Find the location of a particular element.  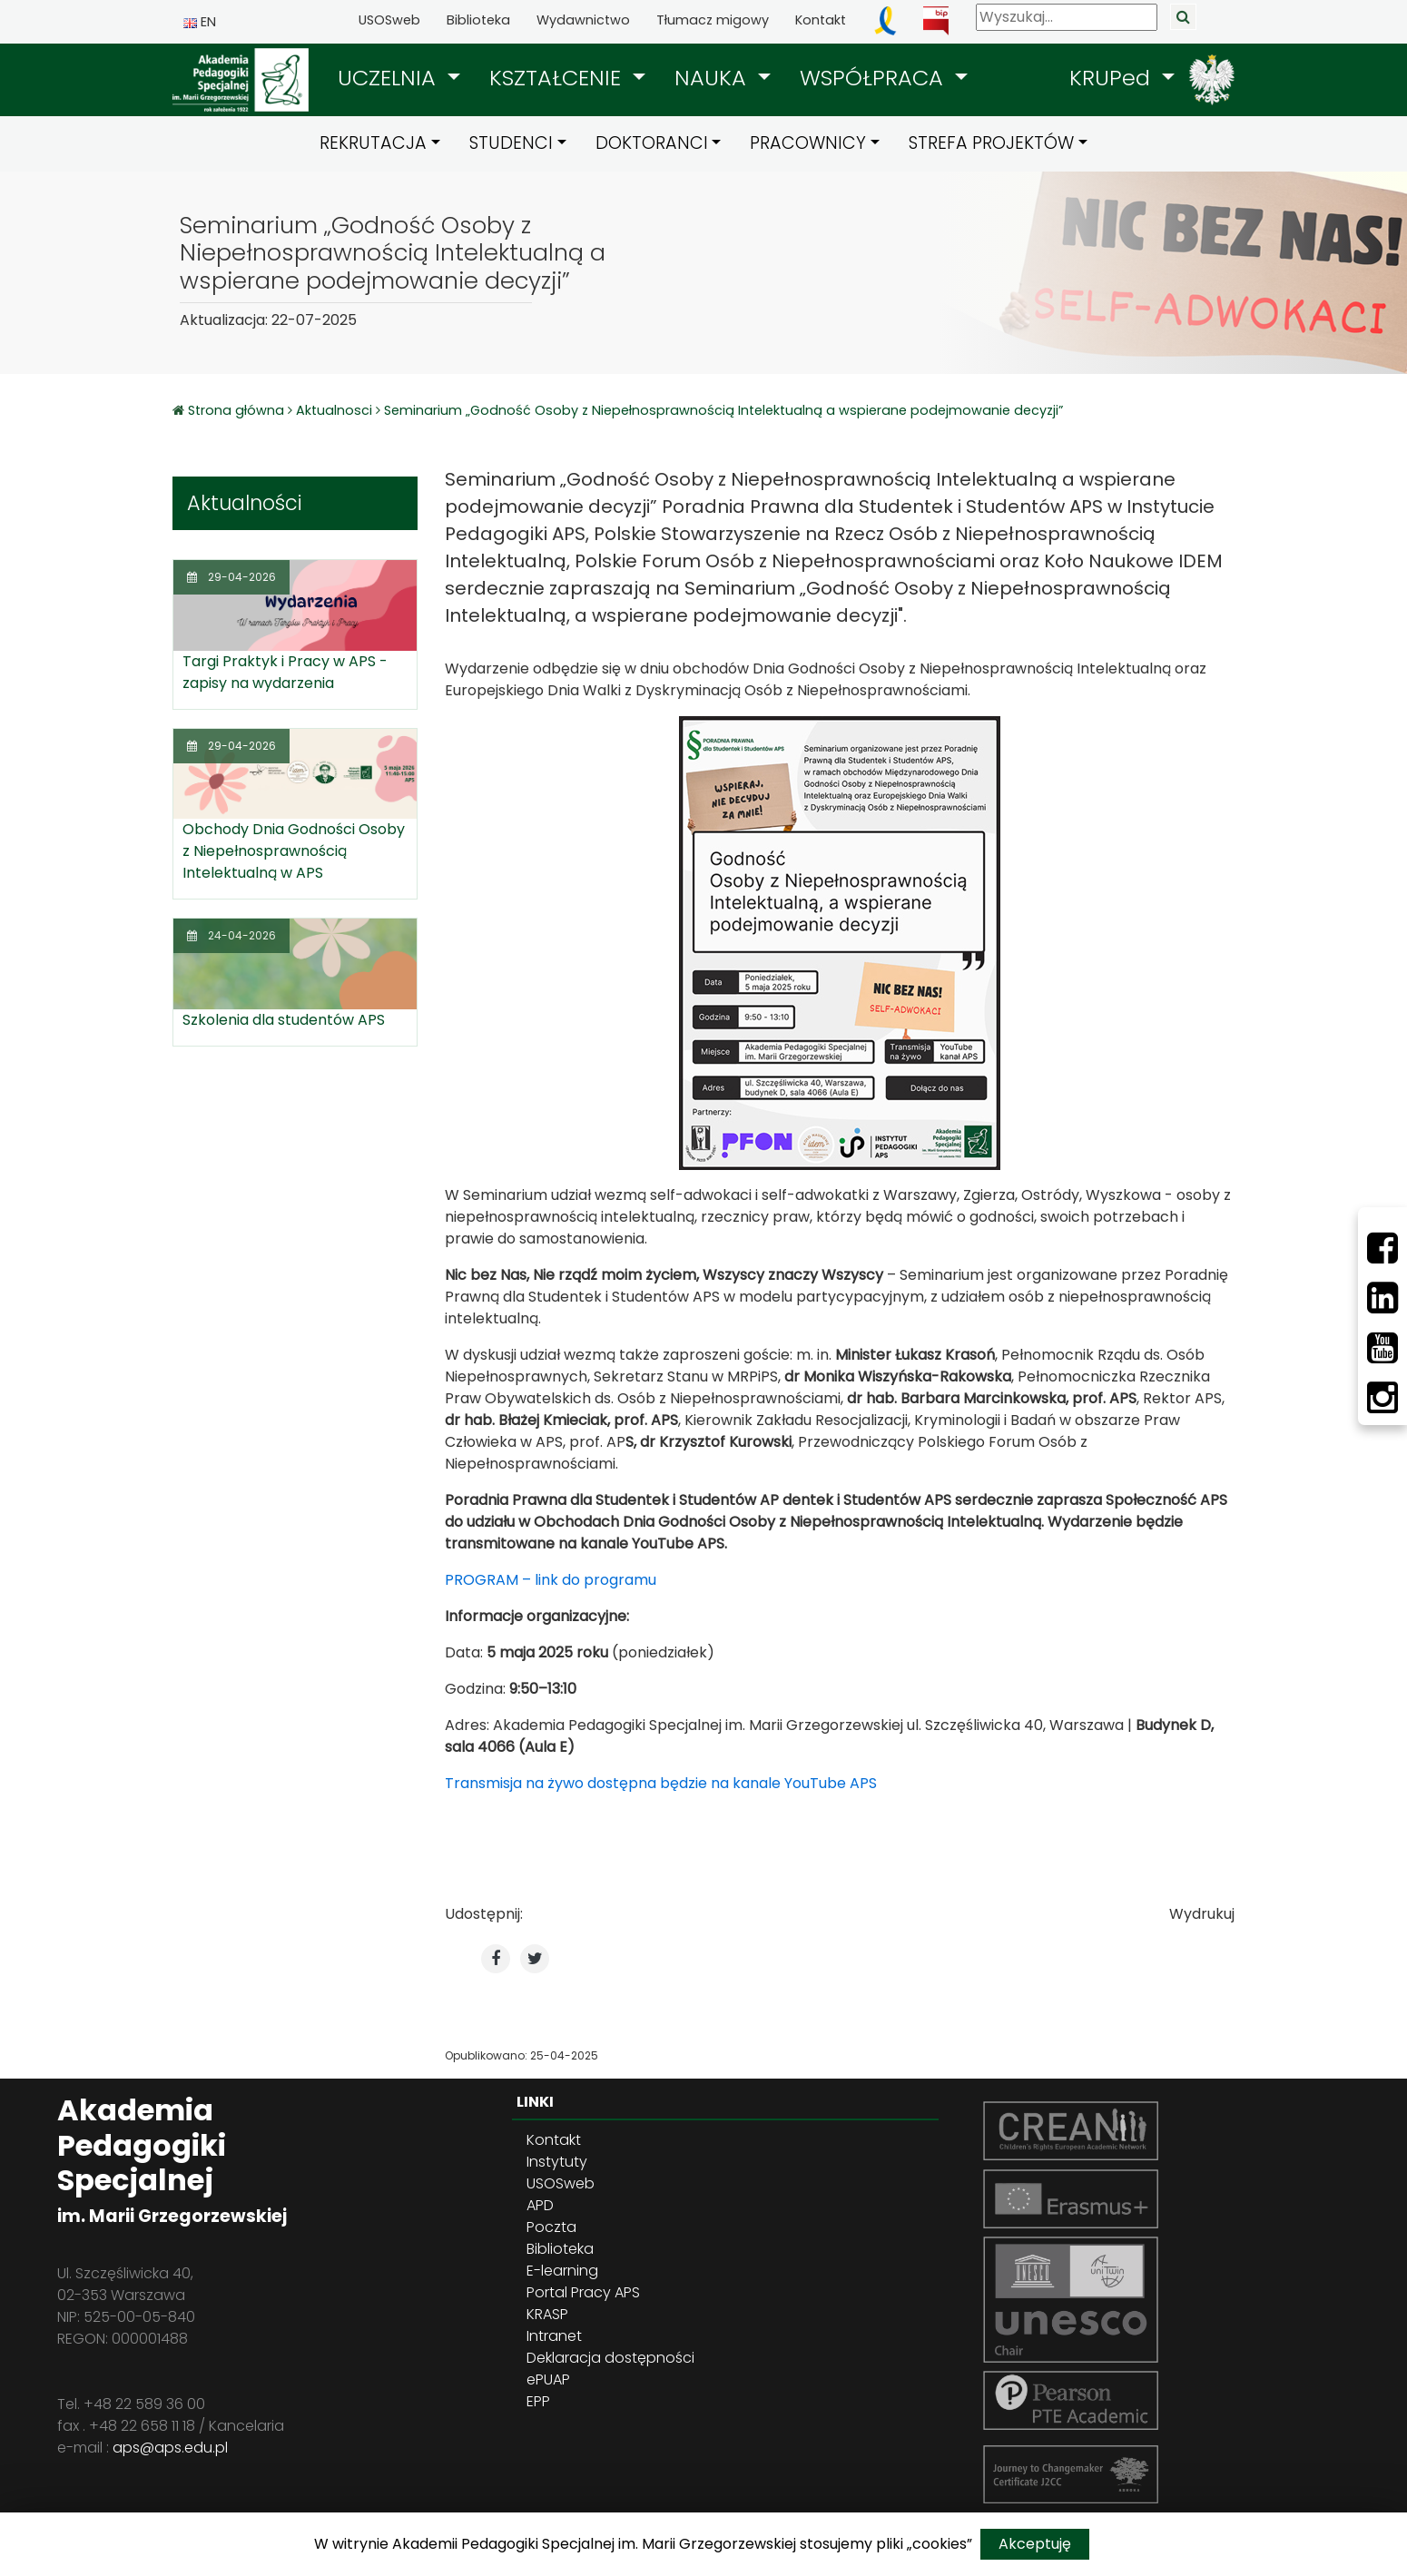

STREFA PROJEKTÓW [button] is located at coordinates (991, 143).